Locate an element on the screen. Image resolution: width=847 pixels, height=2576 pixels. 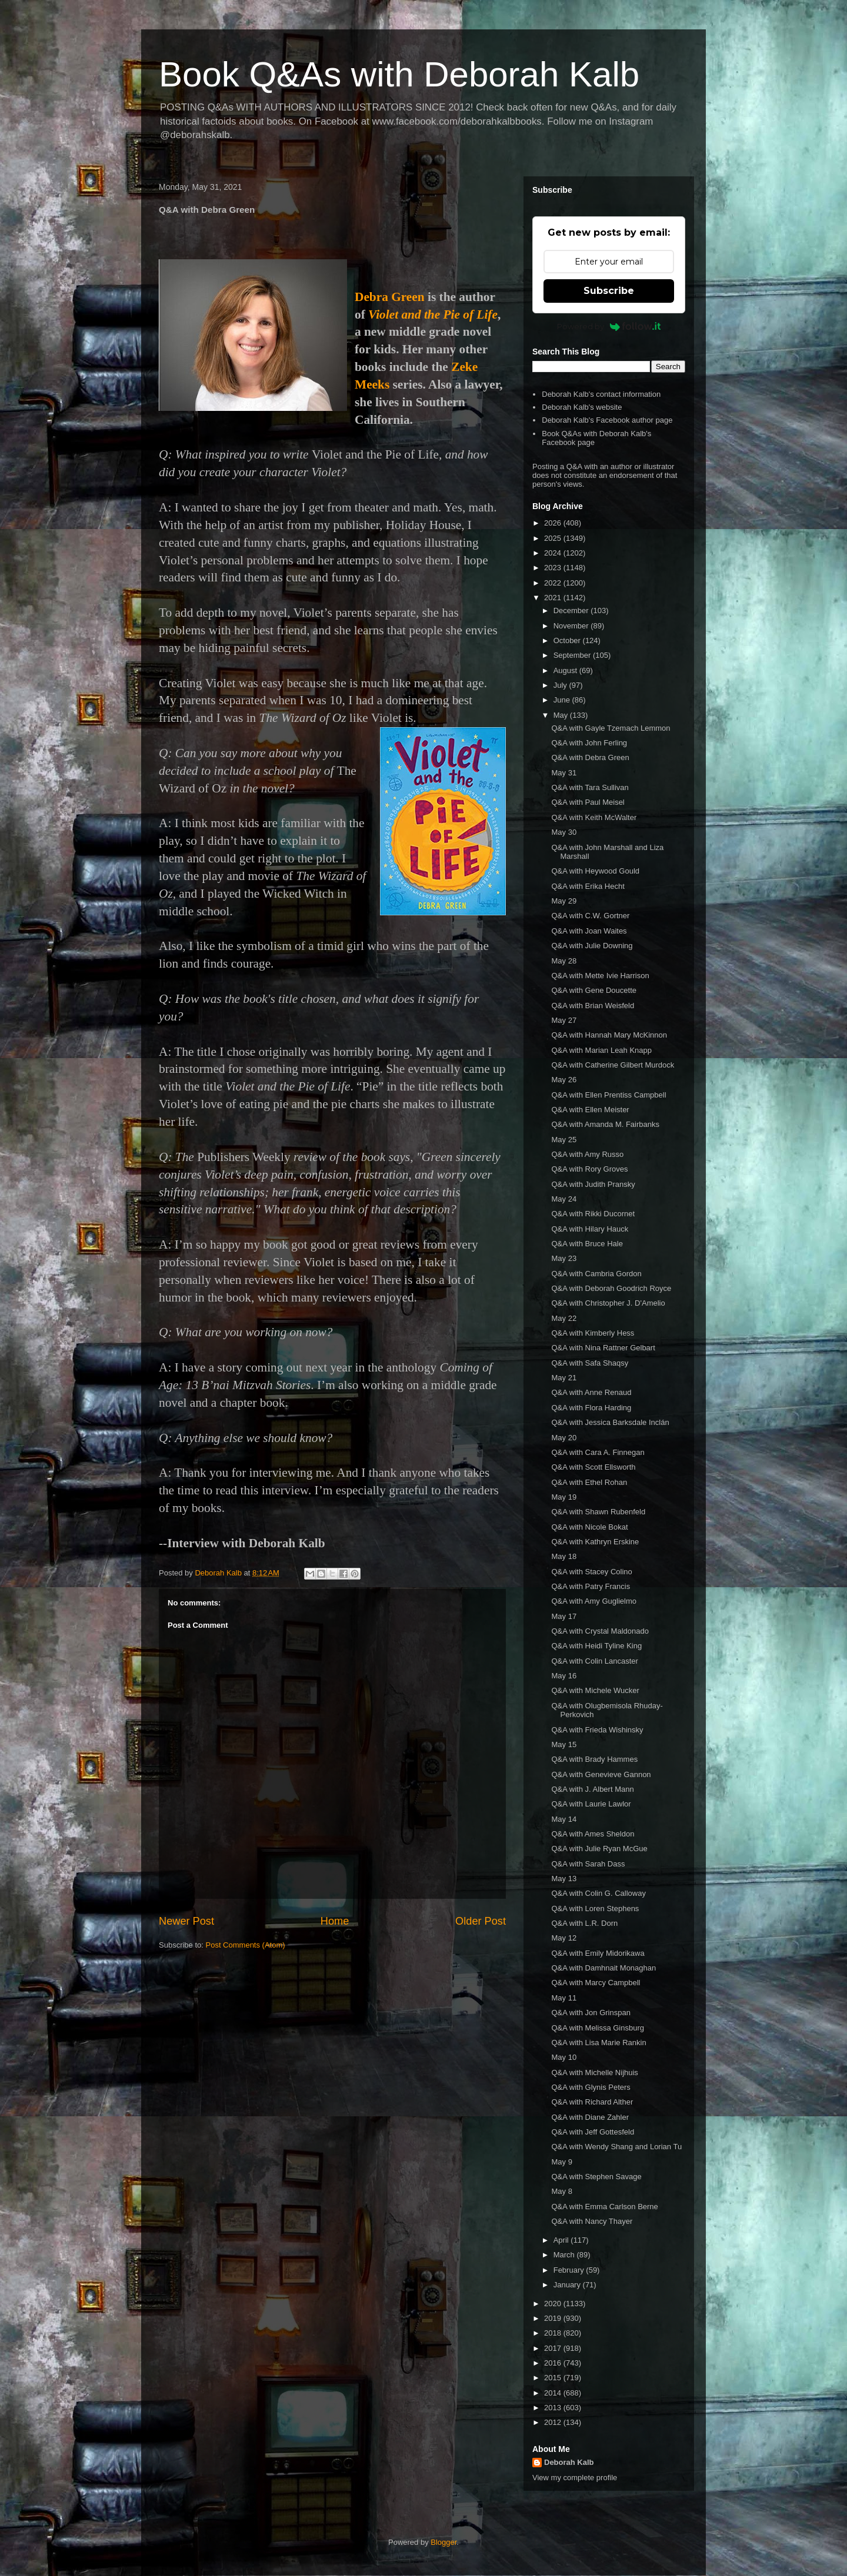
Q&A with Rikki Ducornet is located at coordinates (593, 1213).